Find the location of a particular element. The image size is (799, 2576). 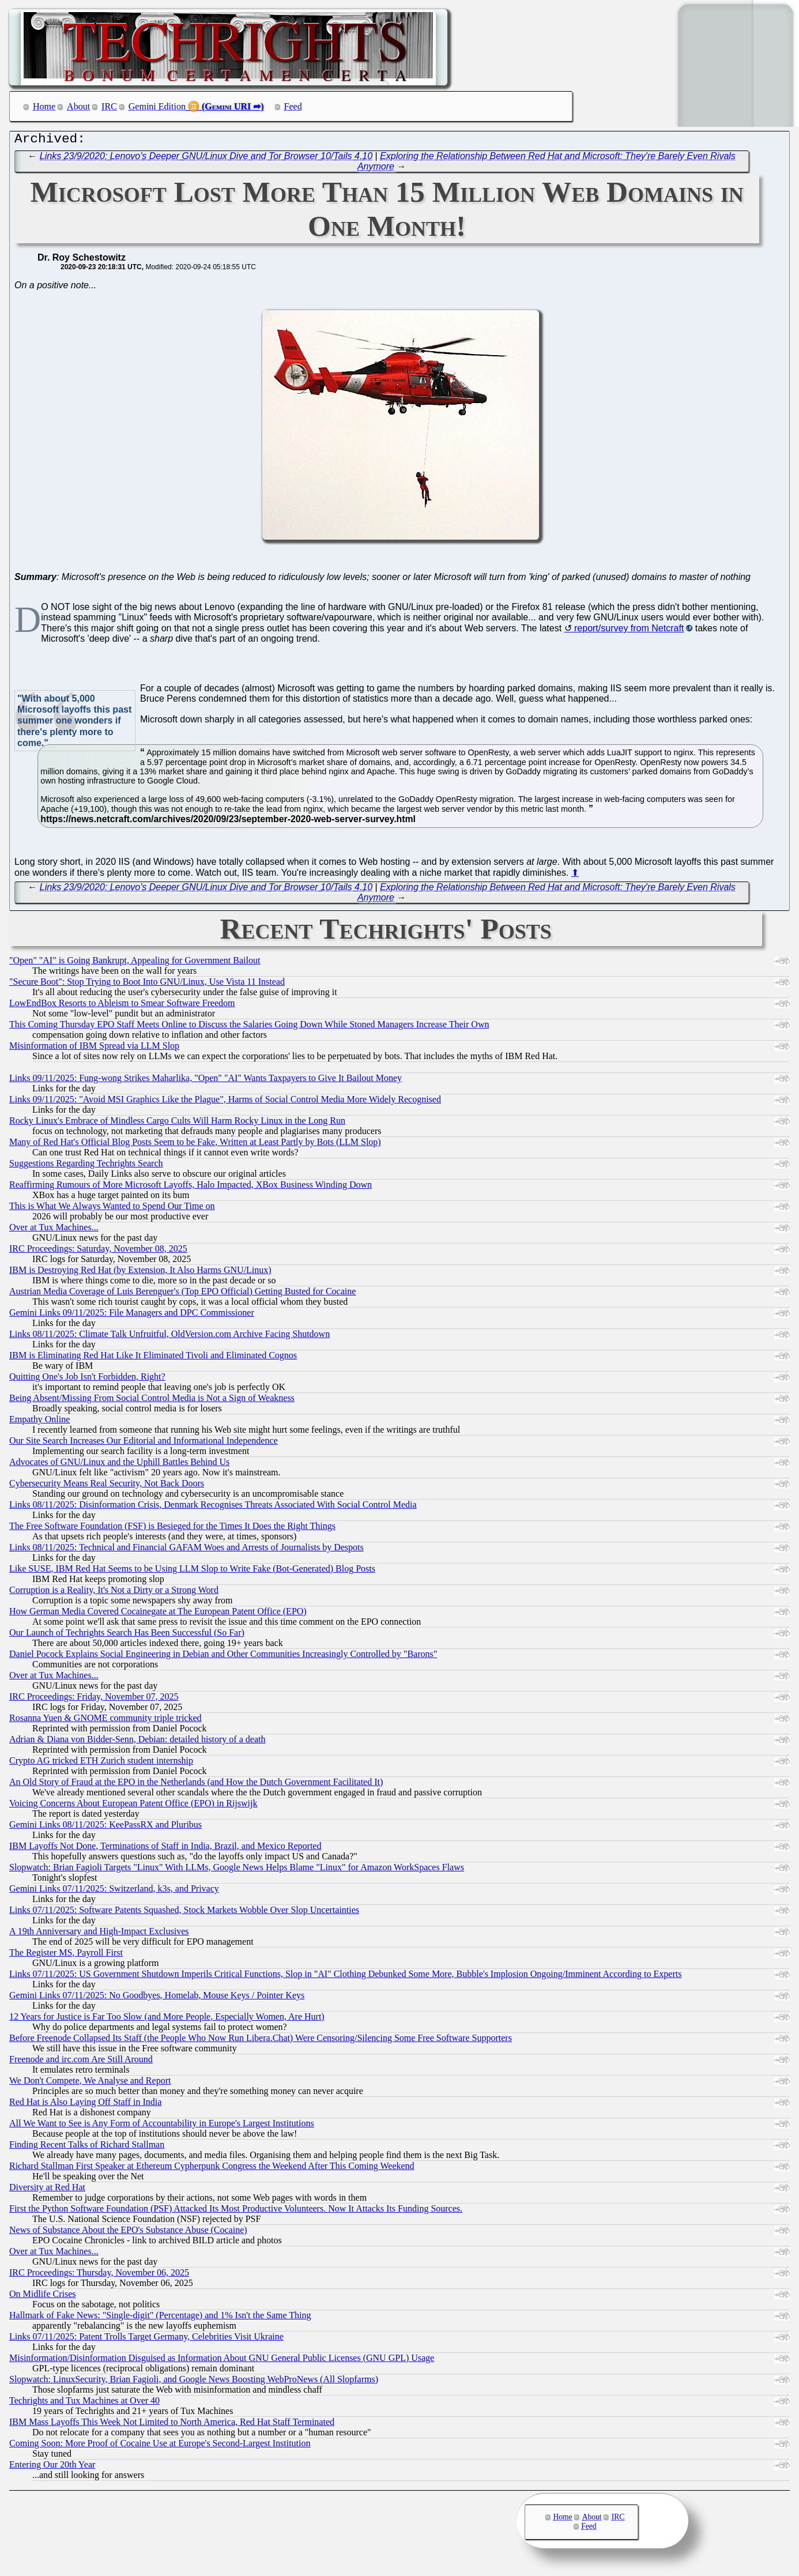

Links 09/11/2025: Fung-wong Strikes Maharlika, "Open" "AI" Wants Taxpayers to Give It Bailout Money is located at coordinates (205, 1081).